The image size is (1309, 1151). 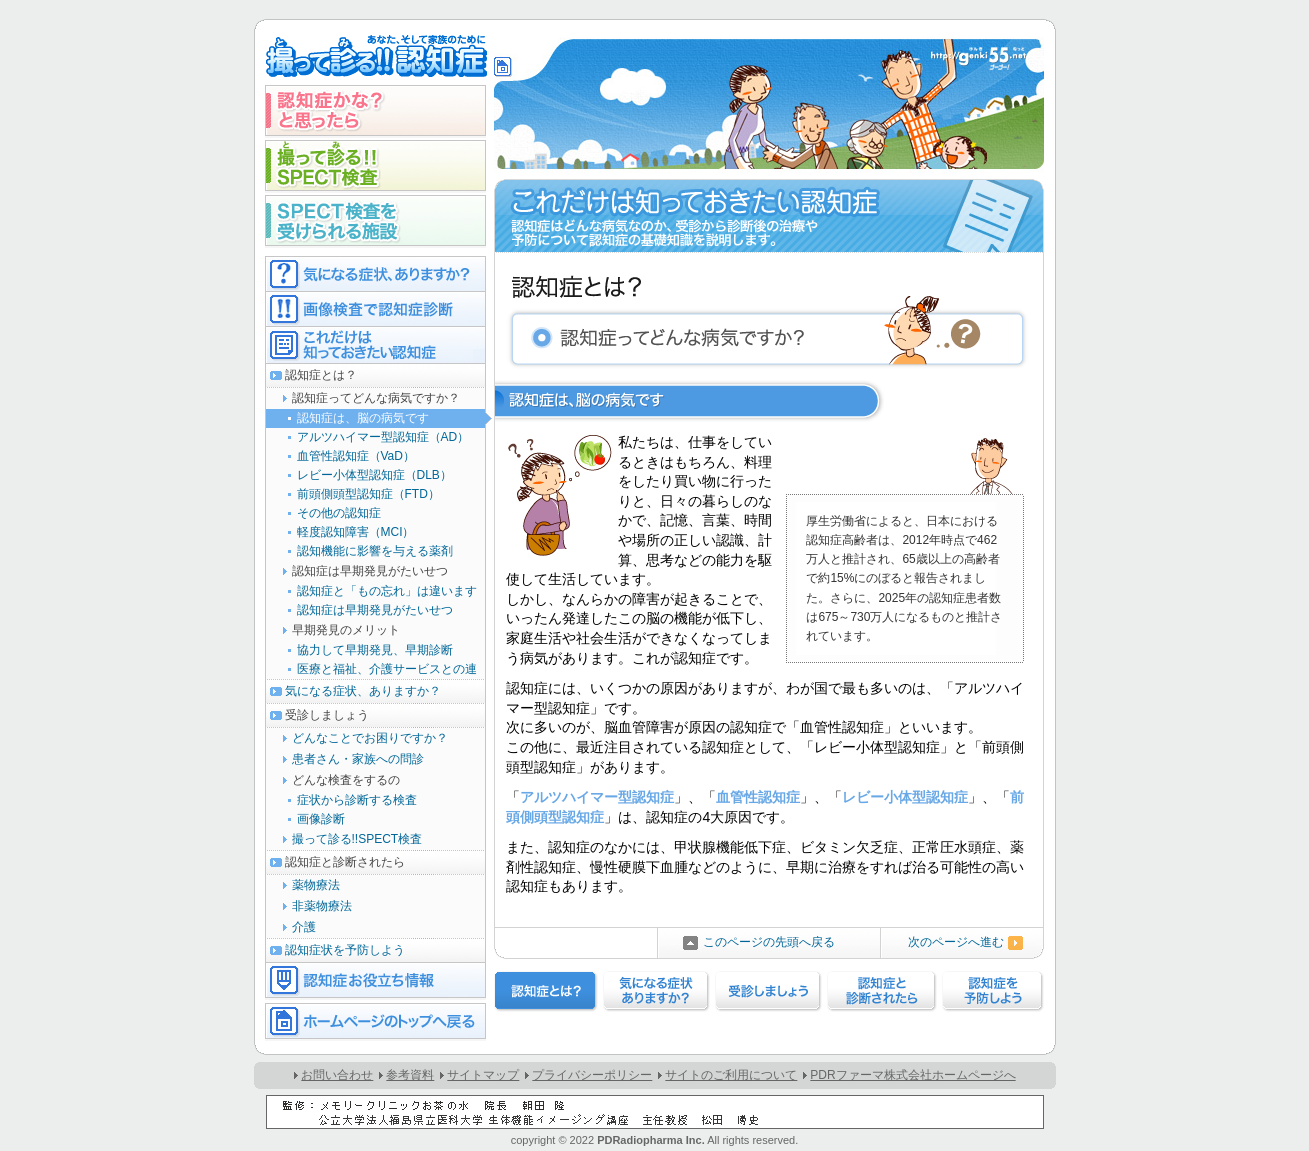 I want to click on 非薬物療法, so click(x=322, y=906).